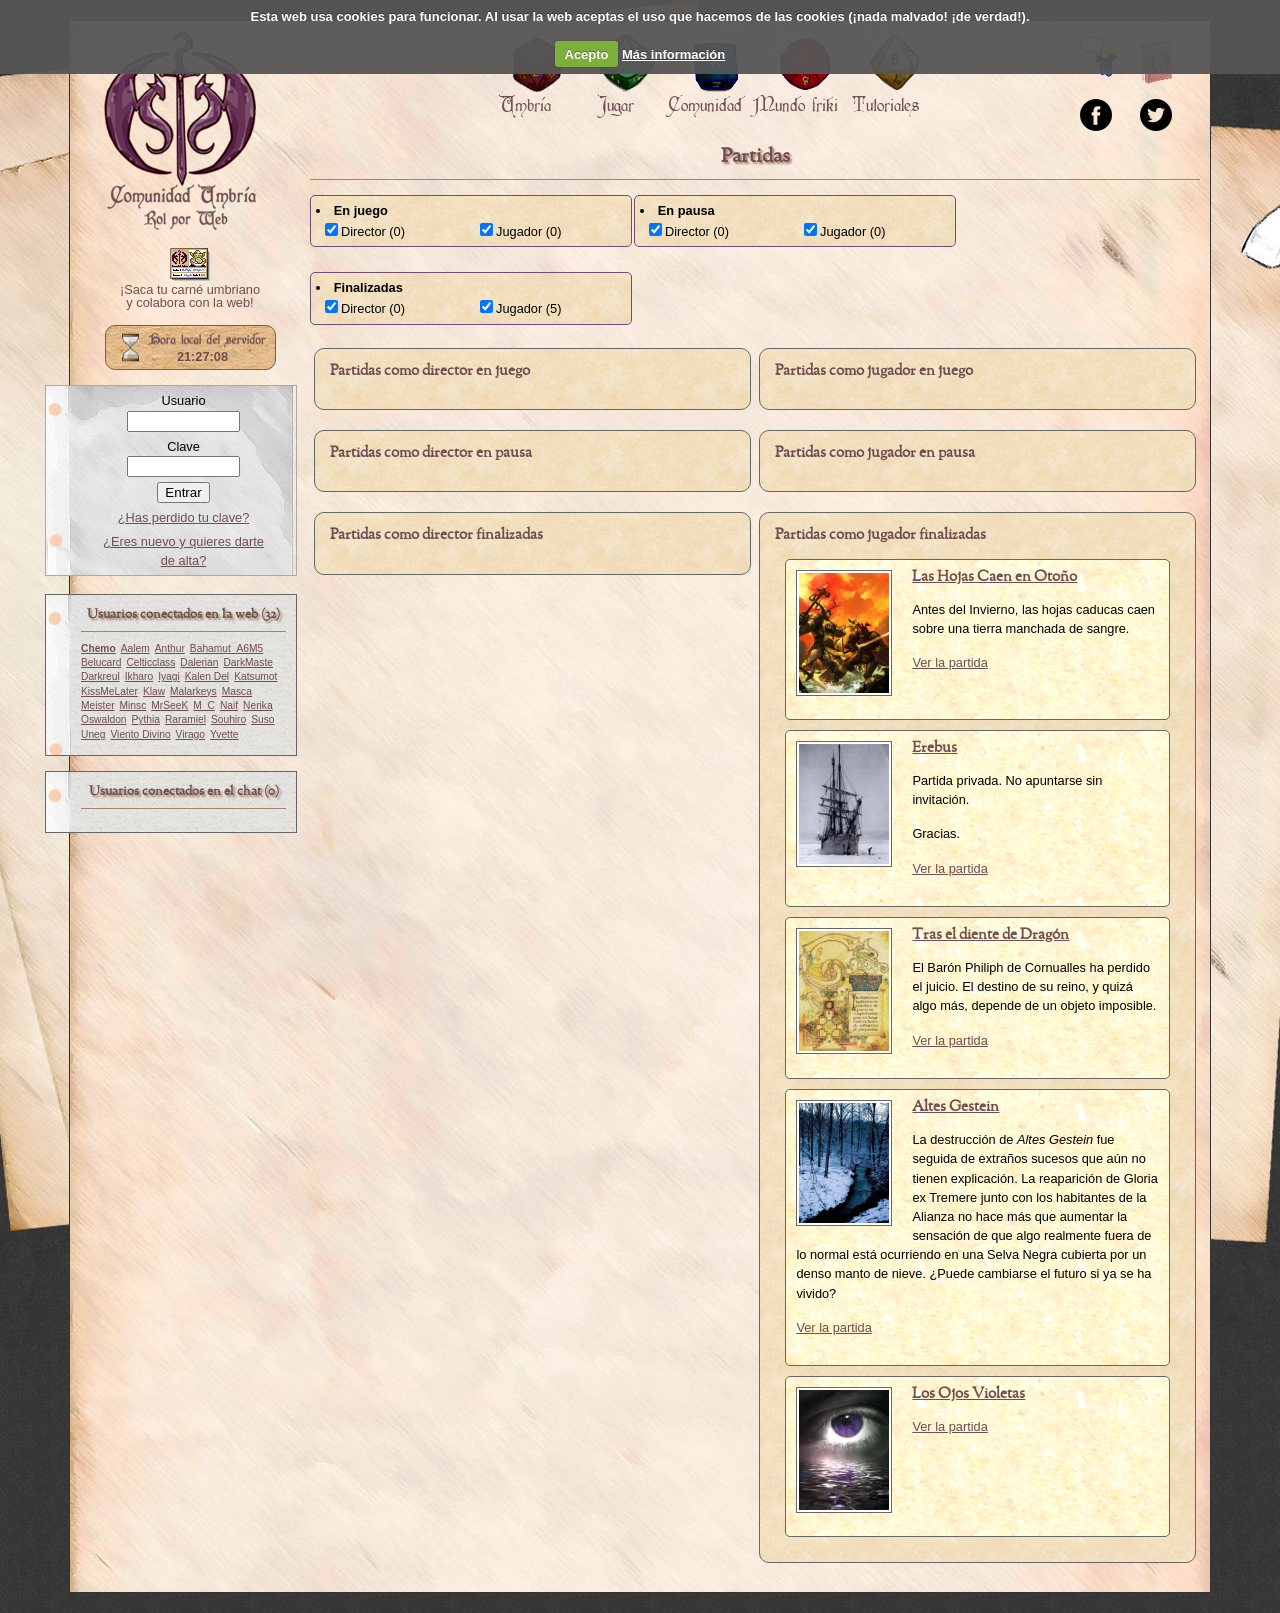 This screenshot has height=1613, width=1280. Describe the element at coordinates (934, 748) in the screenshot. I see `Erebus` at that location.